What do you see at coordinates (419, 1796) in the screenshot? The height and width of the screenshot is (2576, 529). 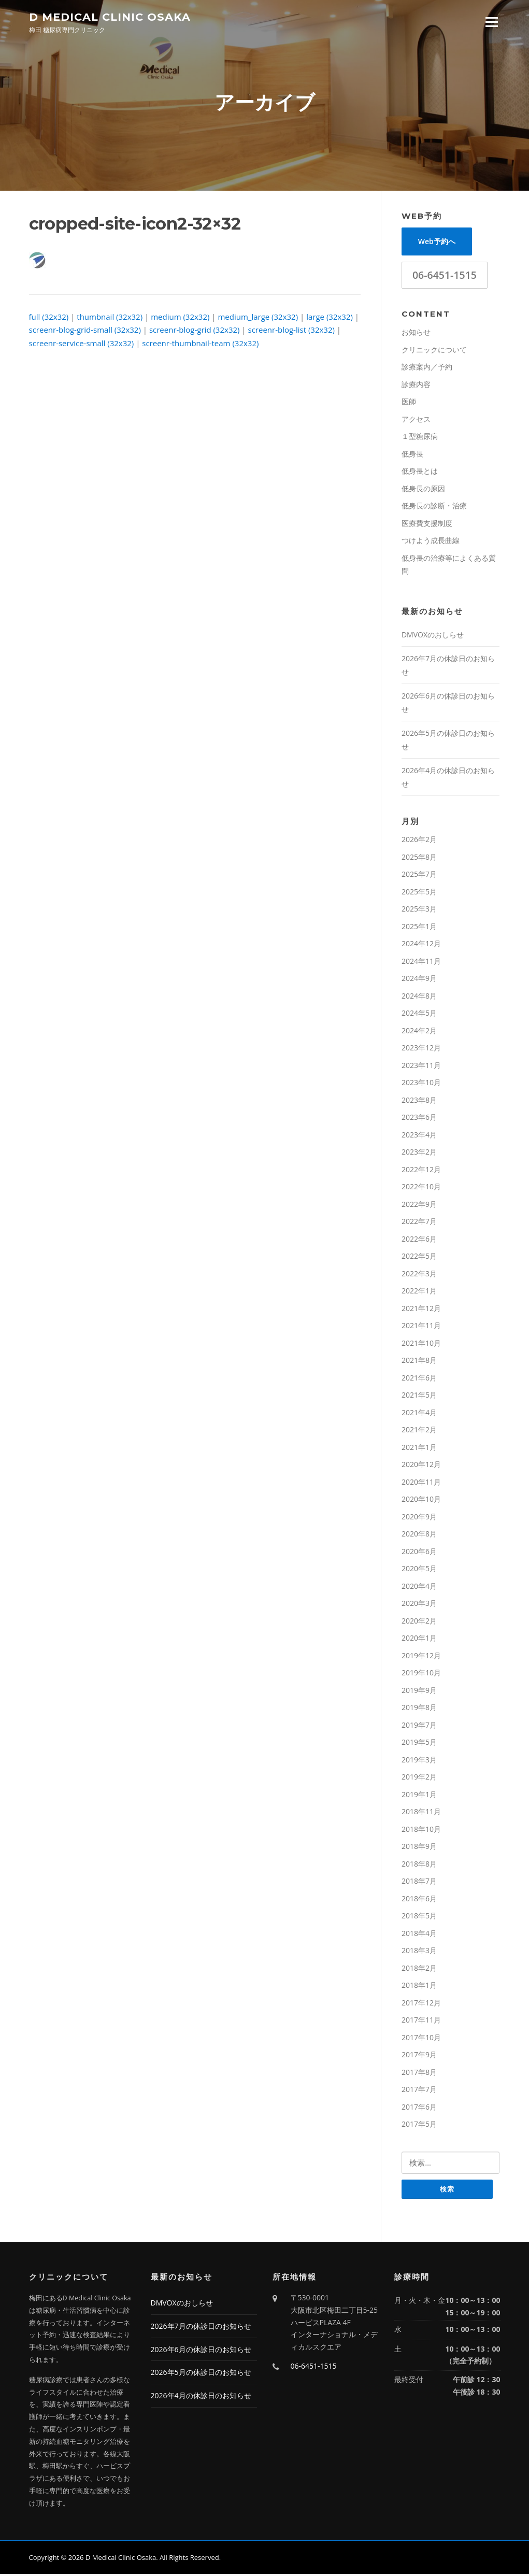 I see `2019年1月` at bounding box center [419, 1796].